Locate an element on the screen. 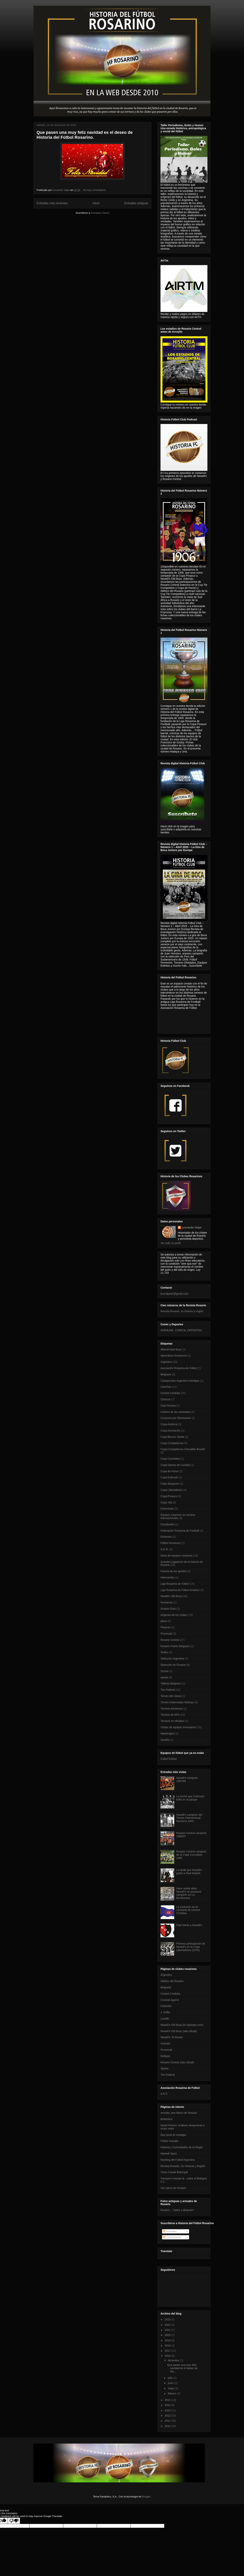 This screenshot has height=2576, width=244. Newell's Old Boys (sitio oficial) is located at coordinates (179, 2031).